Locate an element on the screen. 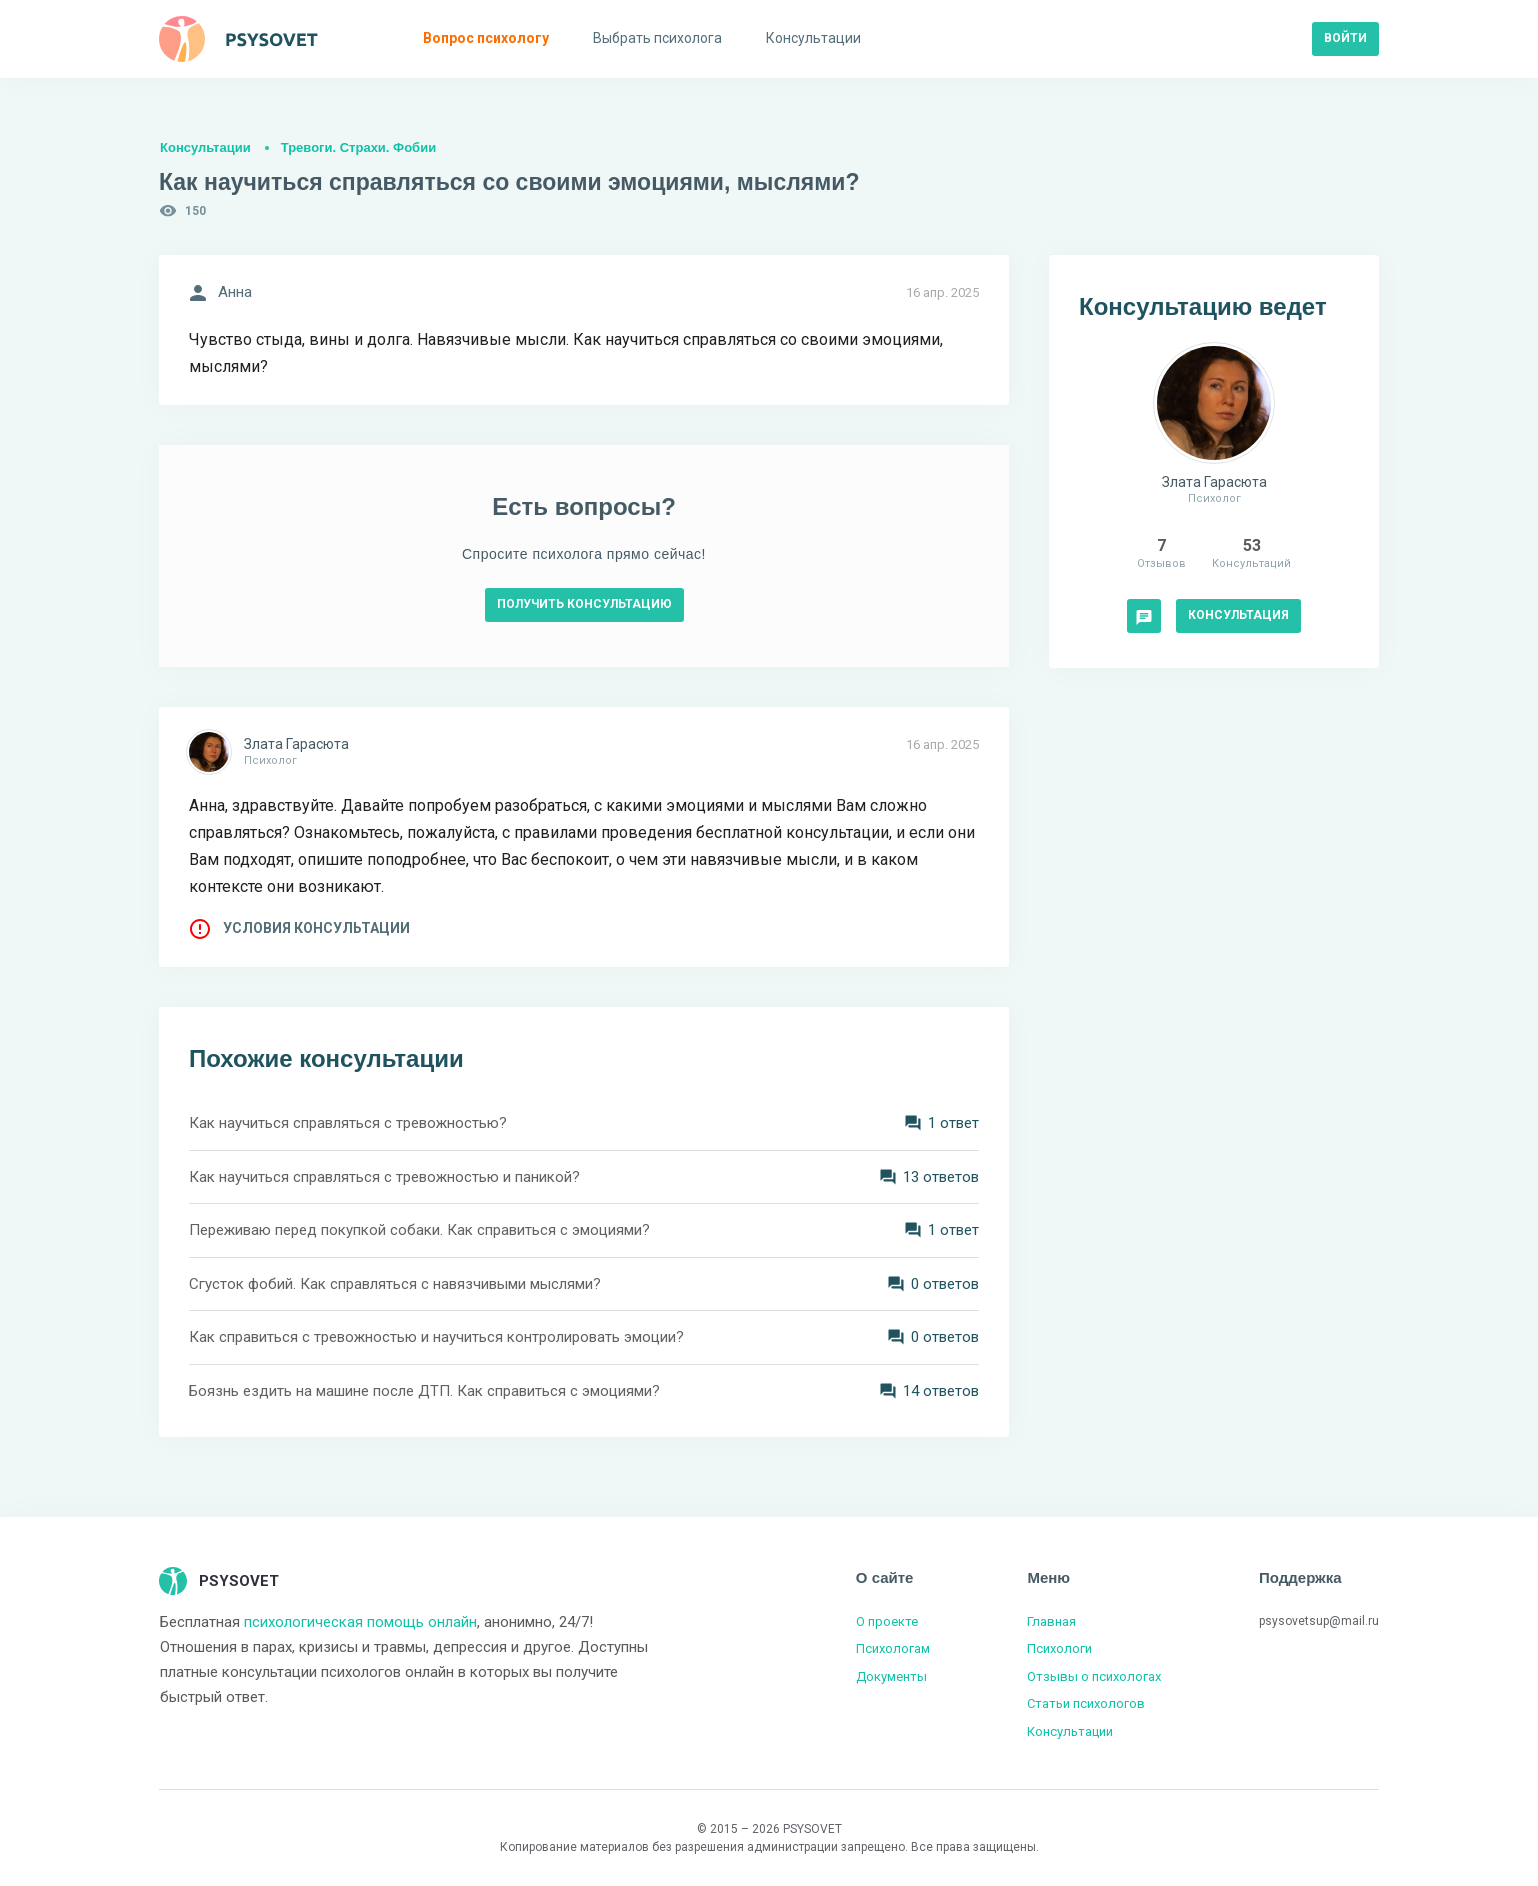 This screenshot has width=1538, height=1886. Психологам is located at coordinates (893, 1648).